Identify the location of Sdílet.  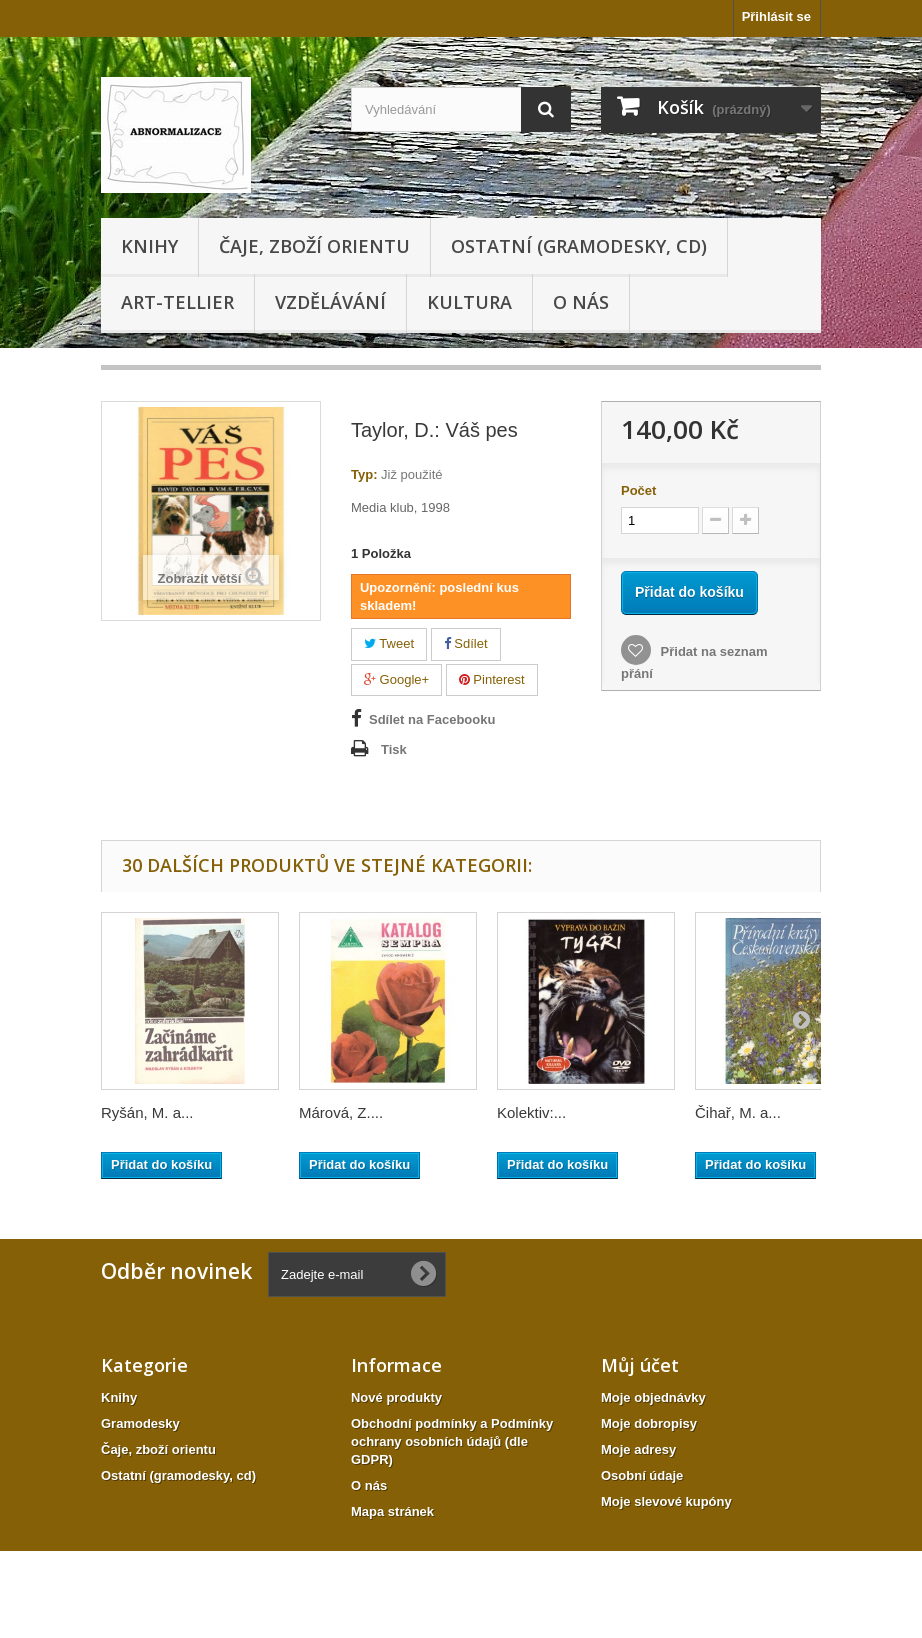
(466, 643).